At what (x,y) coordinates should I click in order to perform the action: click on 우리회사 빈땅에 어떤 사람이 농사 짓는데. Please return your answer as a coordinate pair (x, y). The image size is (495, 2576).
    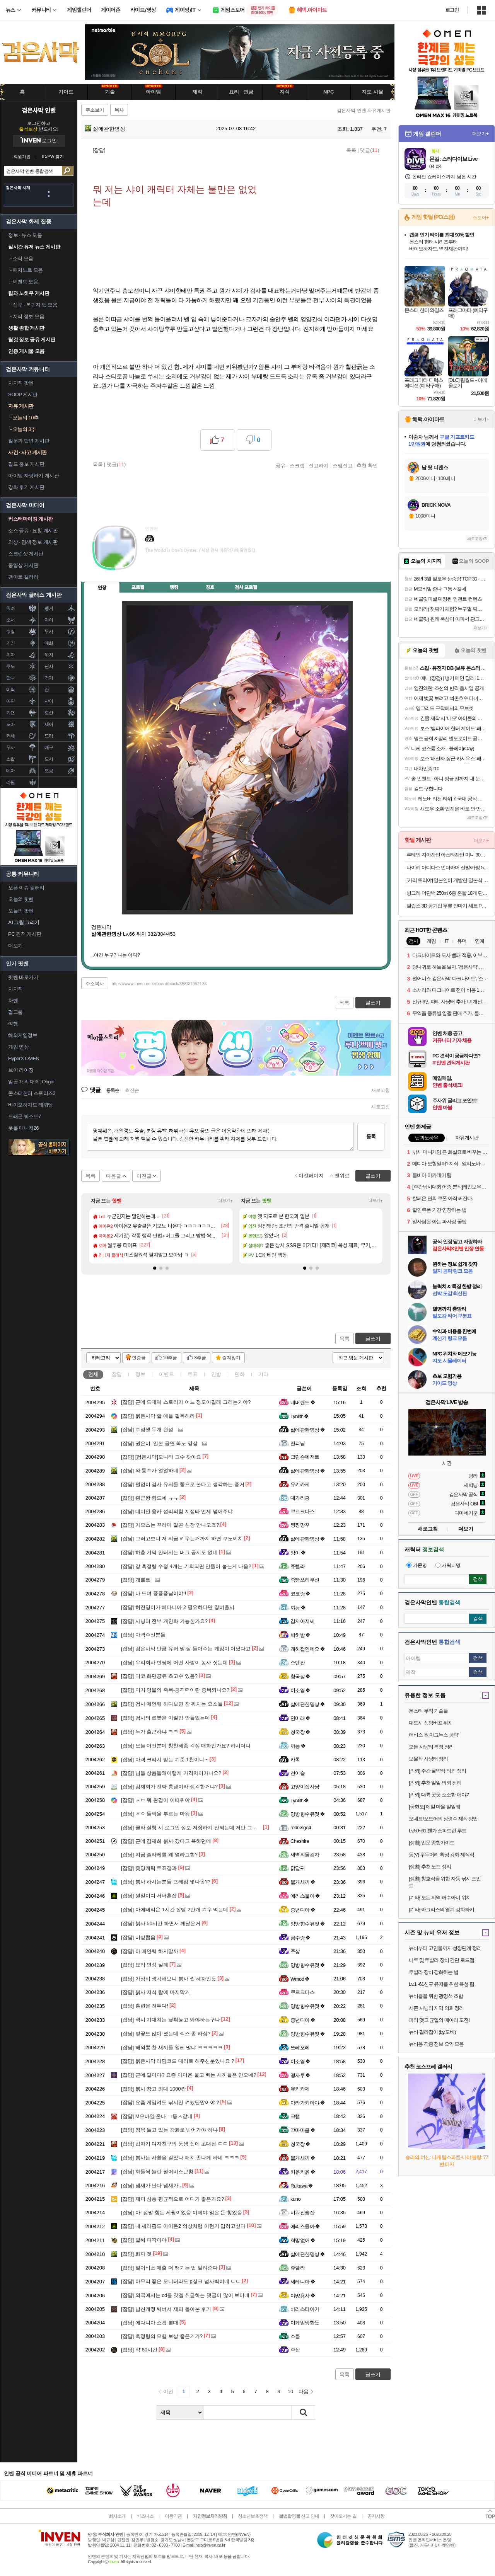
    Looking at the image, I should click on (174, 1662).